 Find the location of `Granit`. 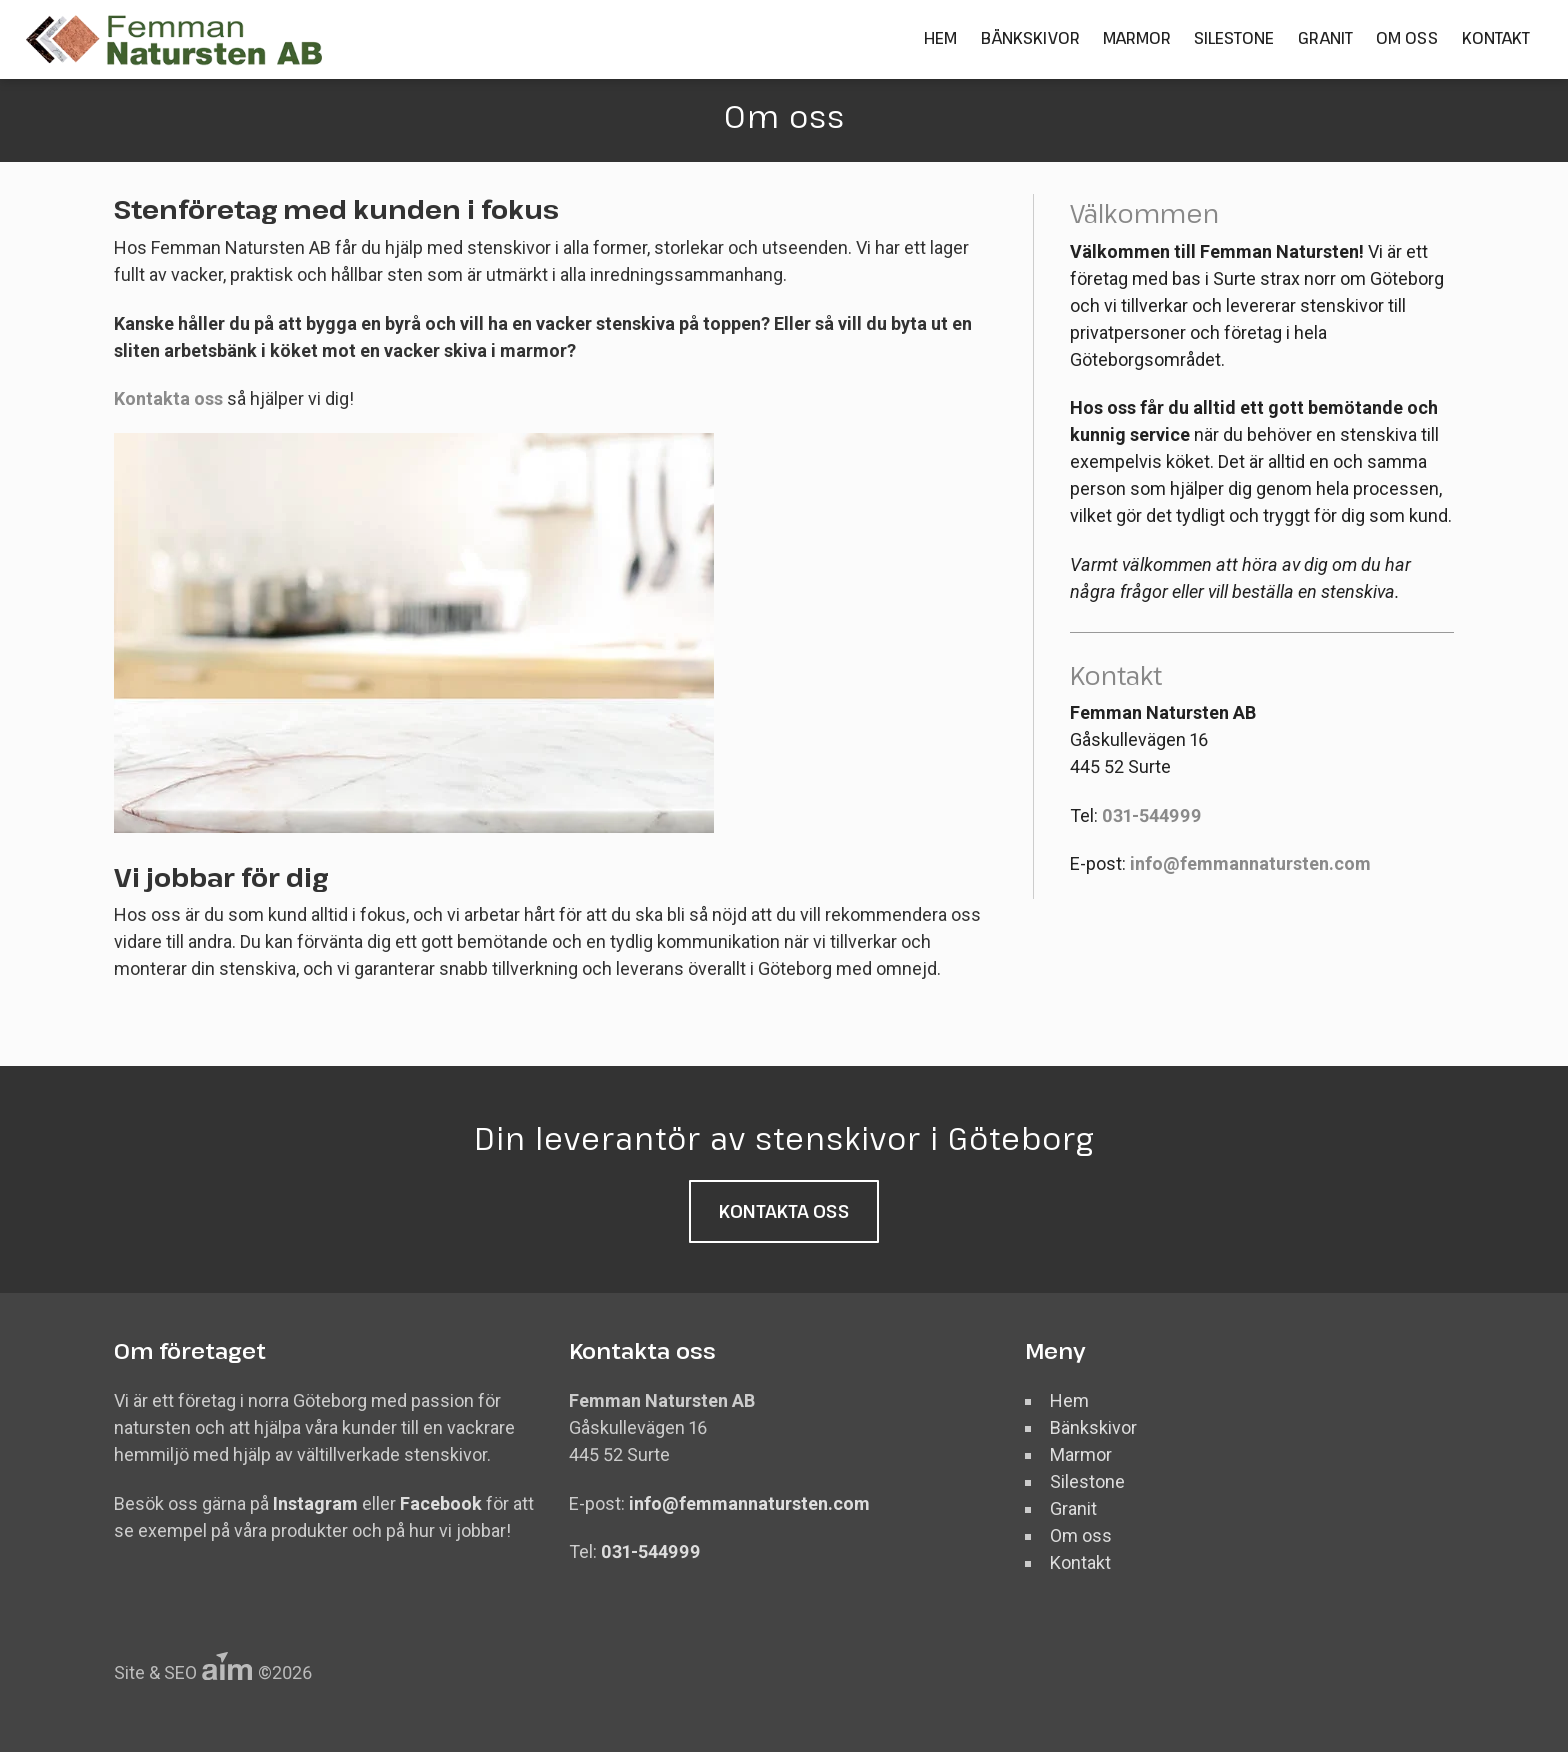

Granit is located at coordinates (1325, 38).